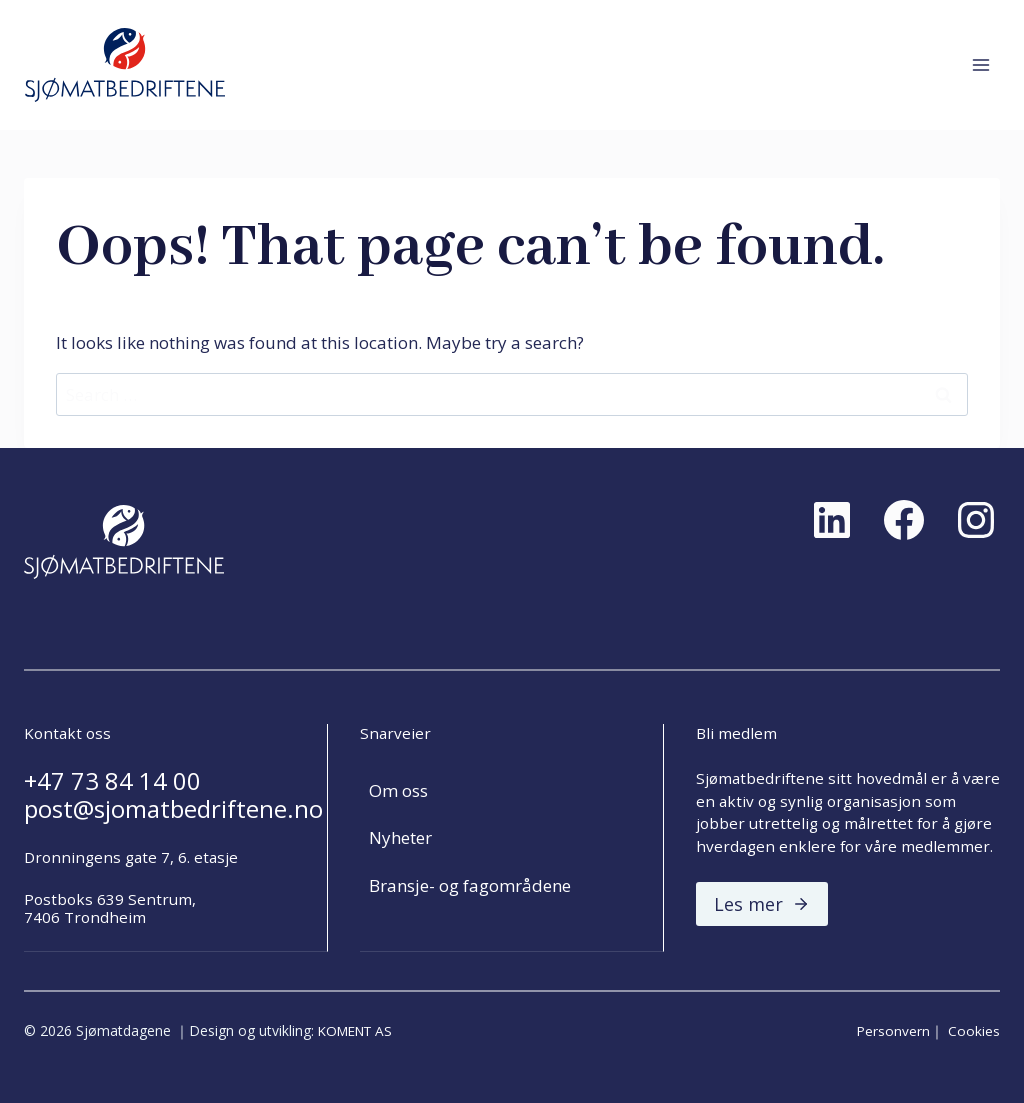 The height and width of the screenshot is (1103, 1024). Describe the element at coordinates (470, 885) in the screenshot. I see `Bransje- og fagområdene` at that location.